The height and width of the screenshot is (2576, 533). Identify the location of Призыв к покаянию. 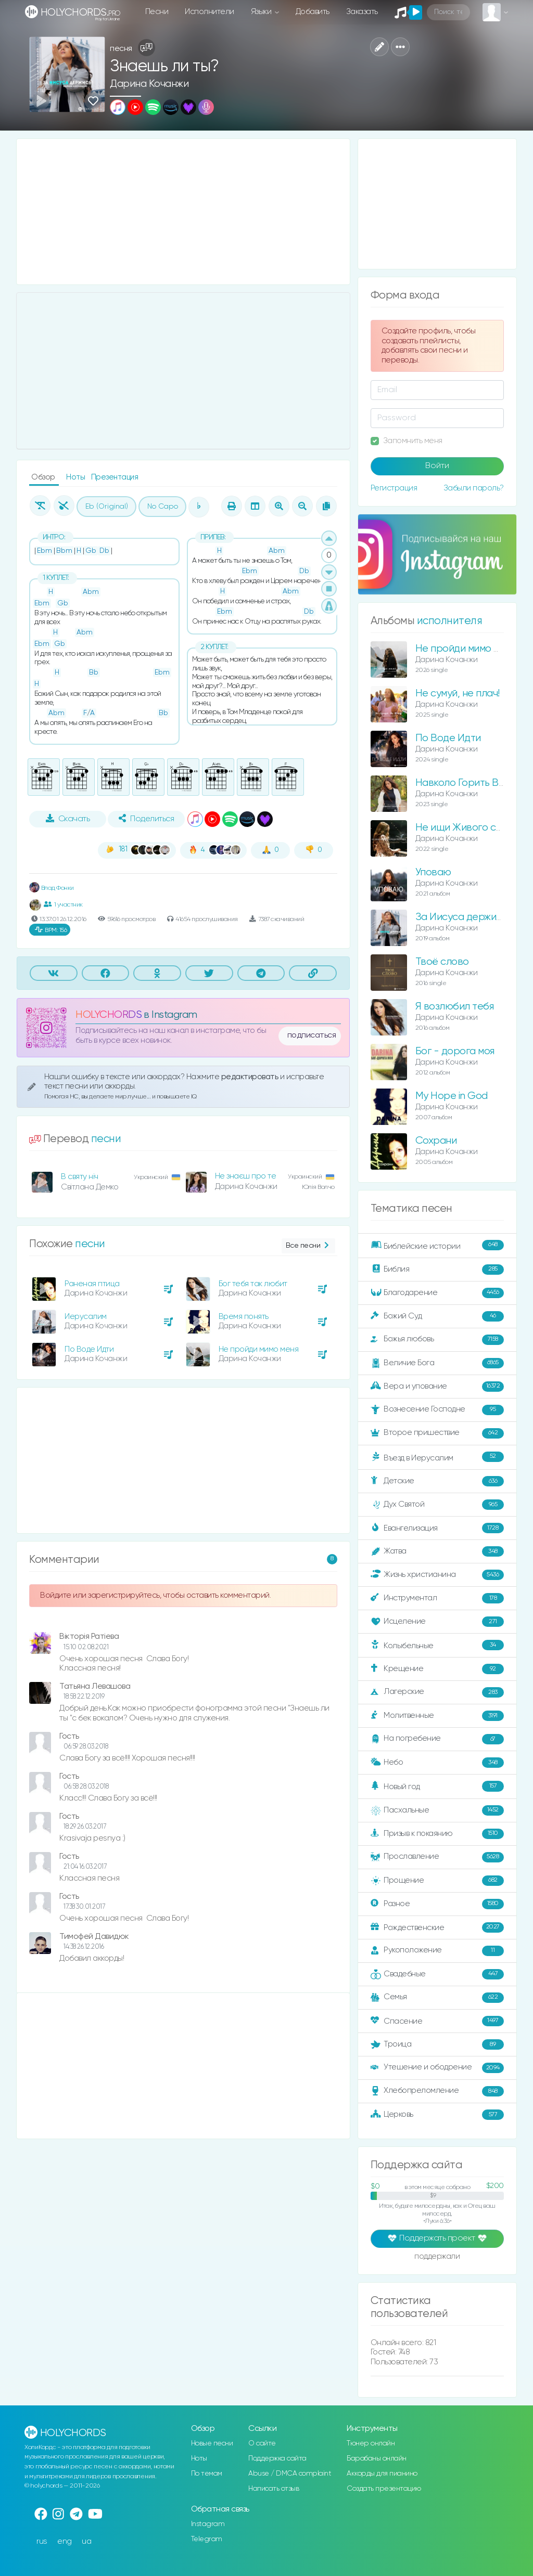
(437, 1834).